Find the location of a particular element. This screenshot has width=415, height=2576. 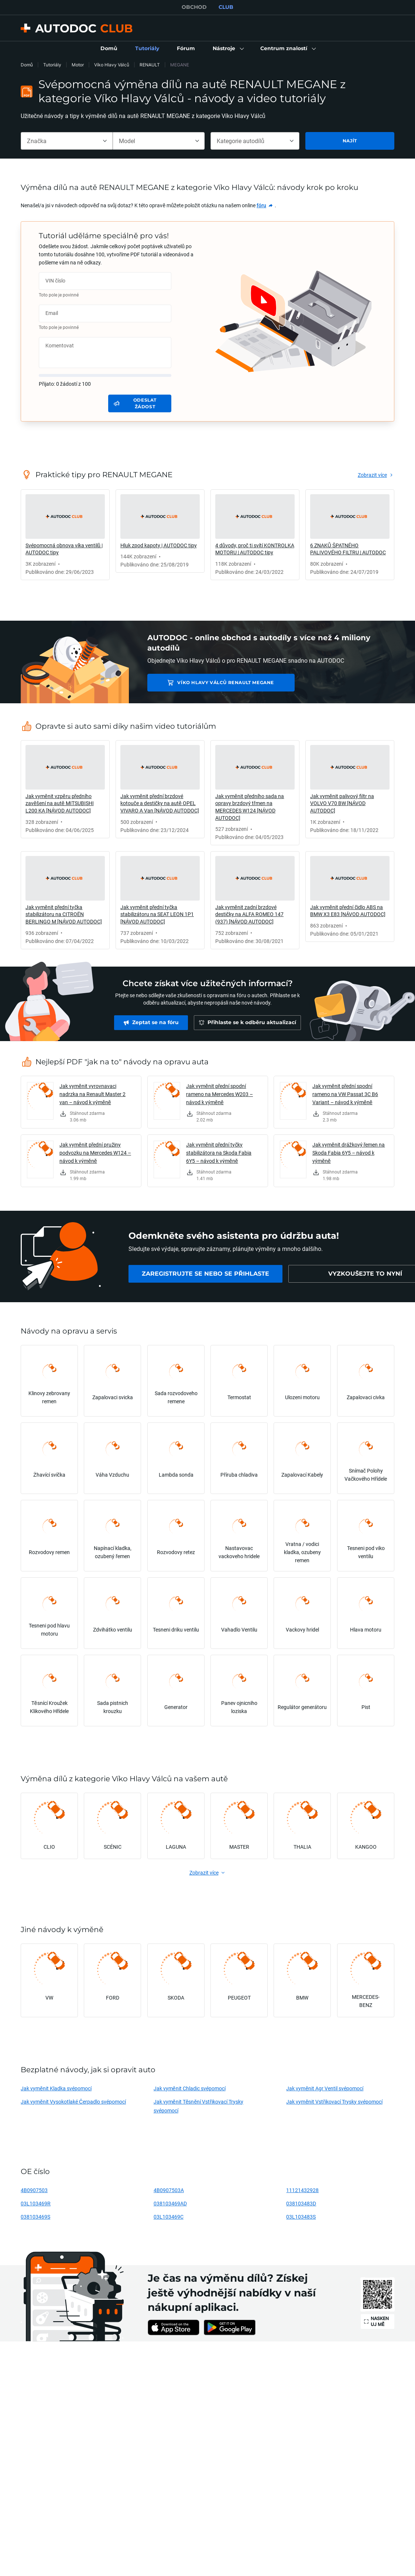

03L103469C is located at coordinates (169, 2216).